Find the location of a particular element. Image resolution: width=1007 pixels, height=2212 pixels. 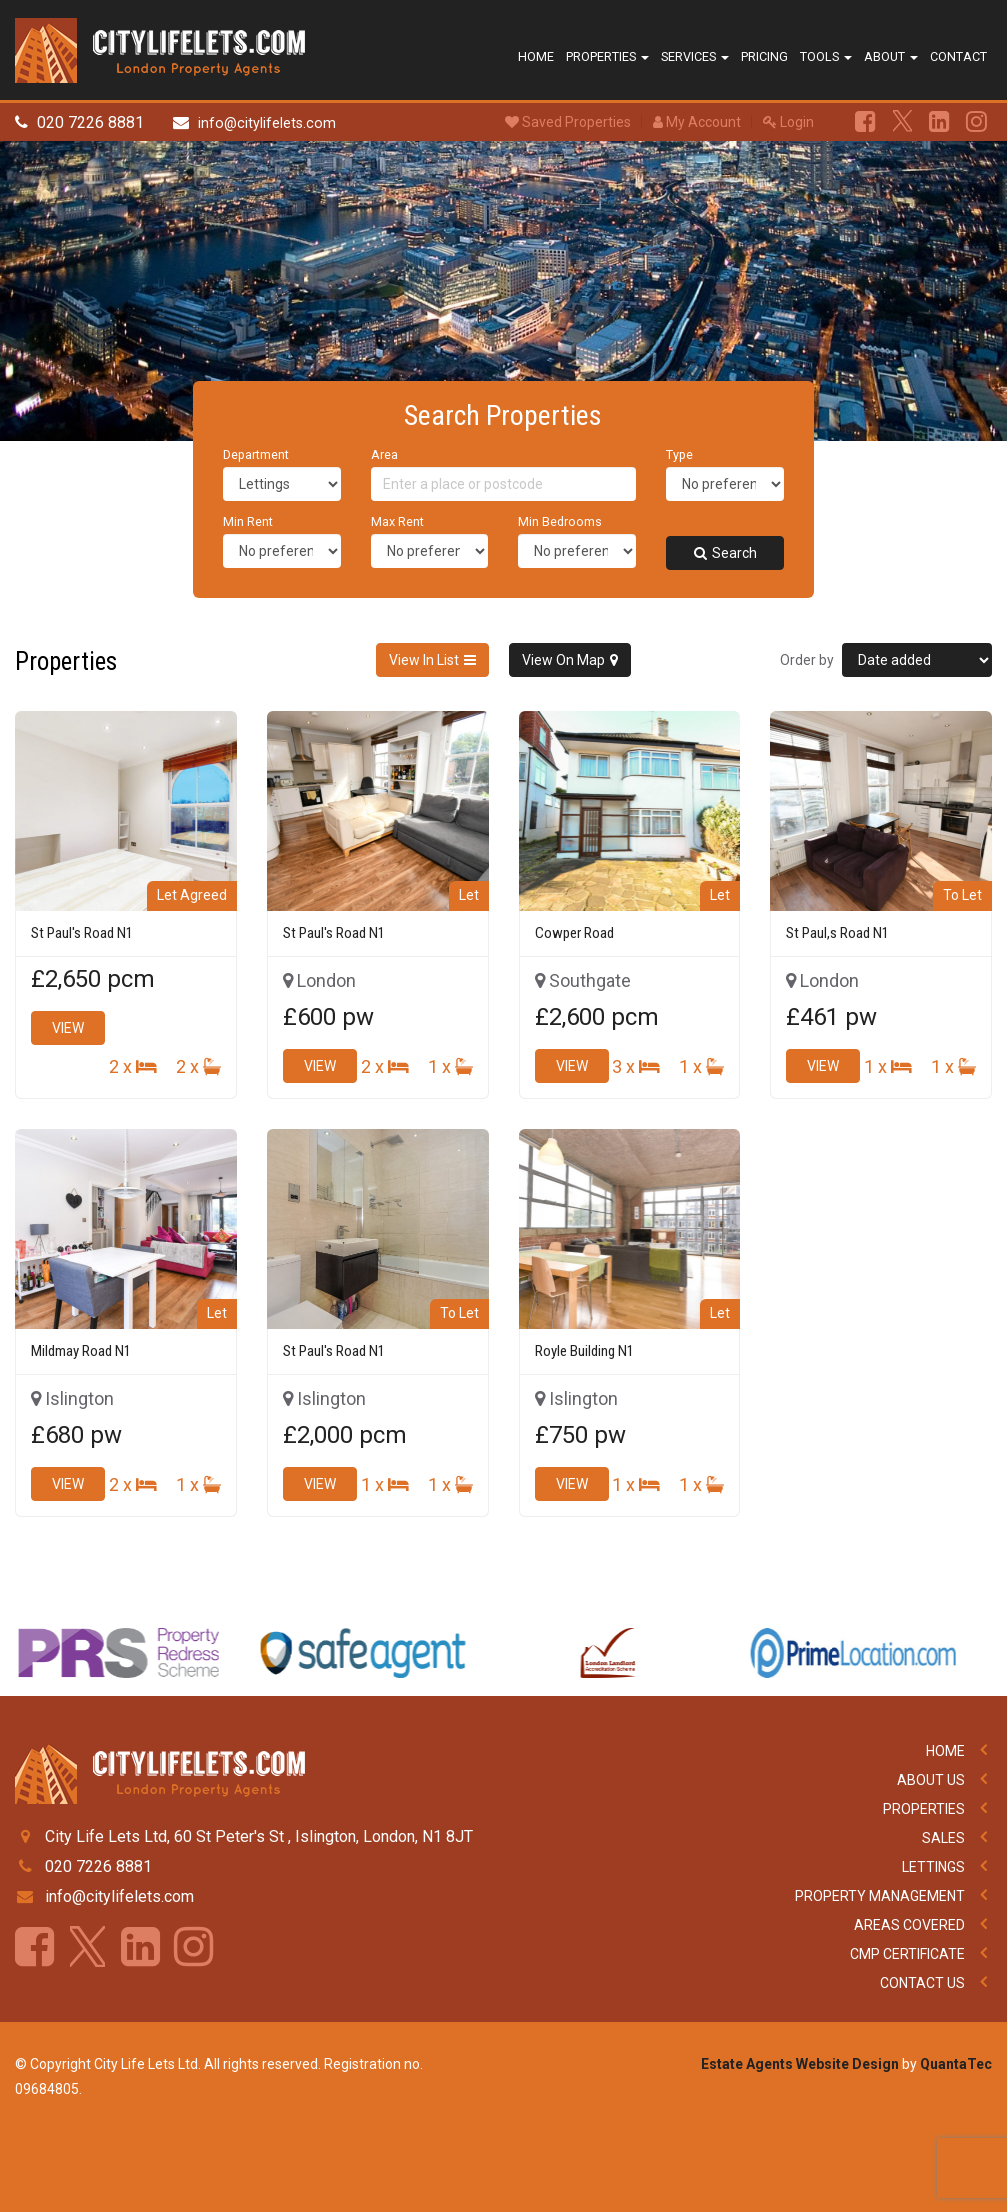

Areas Covered is located at coordinates (909, 1925).